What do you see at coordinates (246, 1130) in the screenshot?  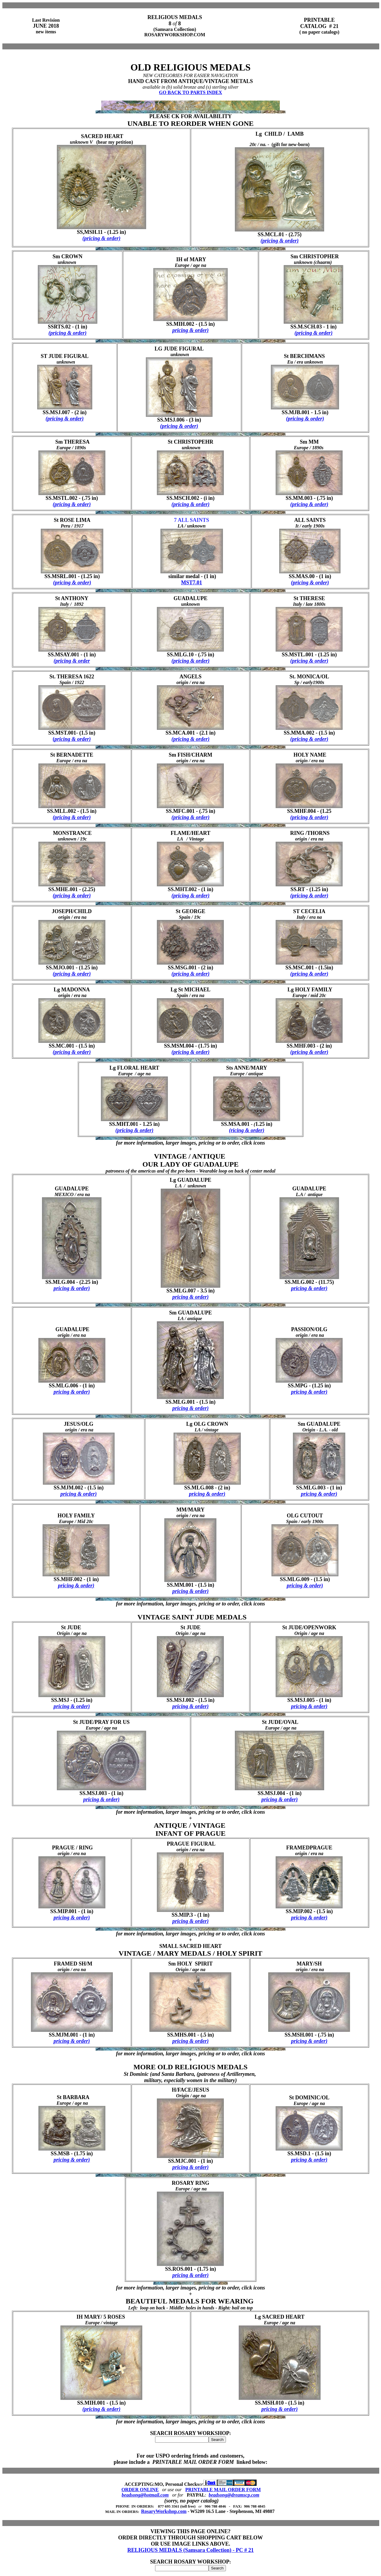 I see `(ricing & order)` at bounding box center [246, 1130].